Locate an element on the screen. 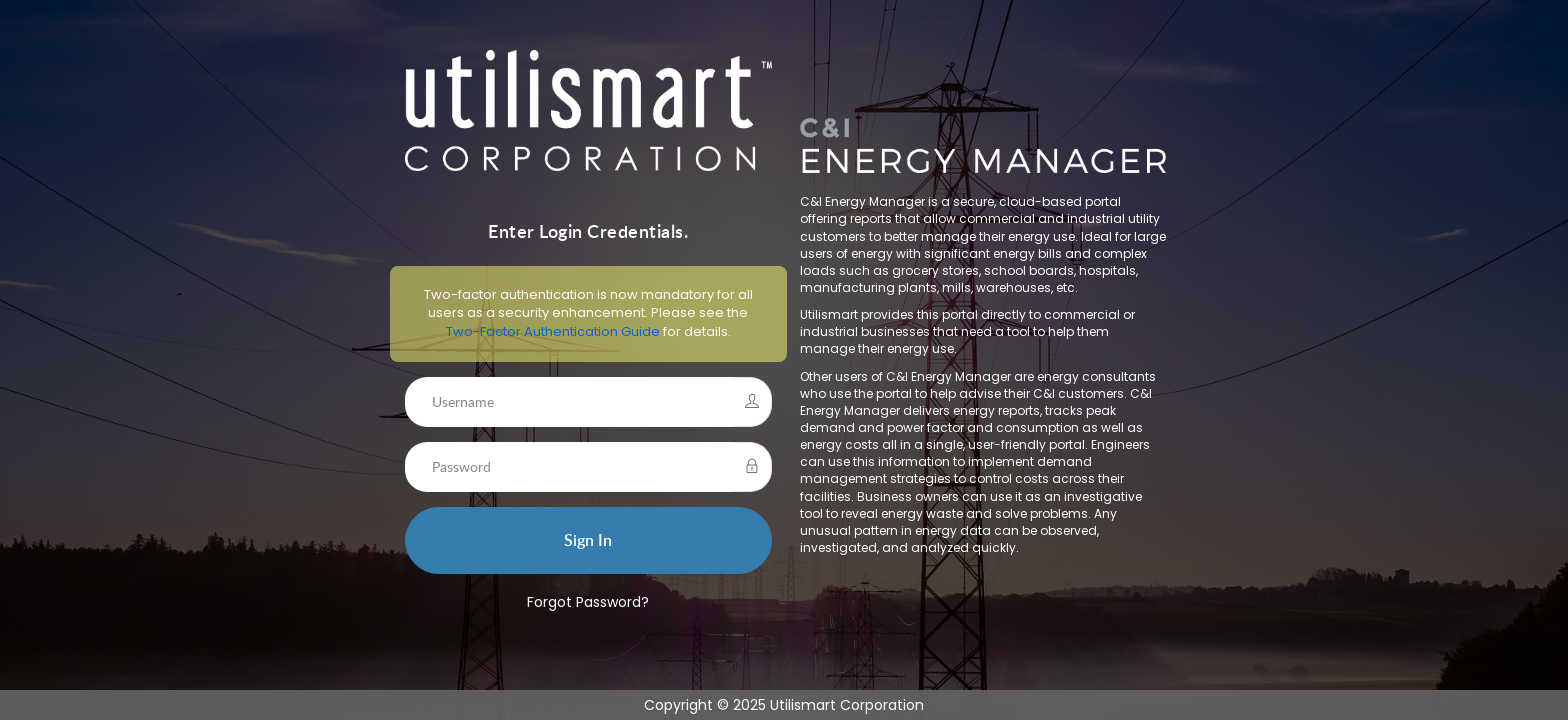 The image size is (1568, 720). Two-Factor Authentication Guide is located at coordinates (544, 332).